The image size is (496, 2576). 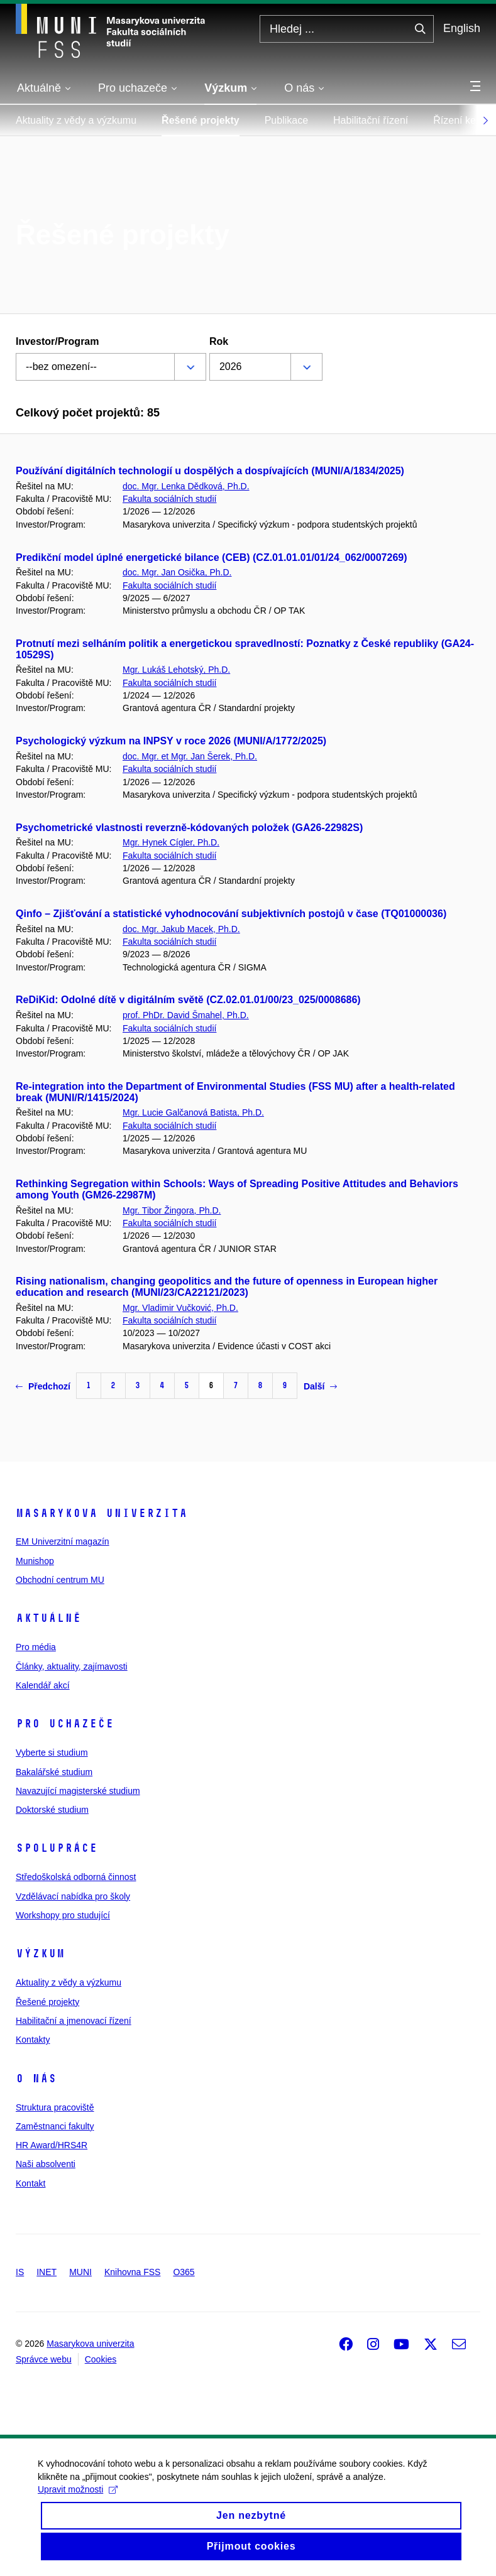 What do you see at coordinates (55, 2126) in the screenshot?
I see `Zaměstnanci fakulty` at bounding box center [55, 2126].